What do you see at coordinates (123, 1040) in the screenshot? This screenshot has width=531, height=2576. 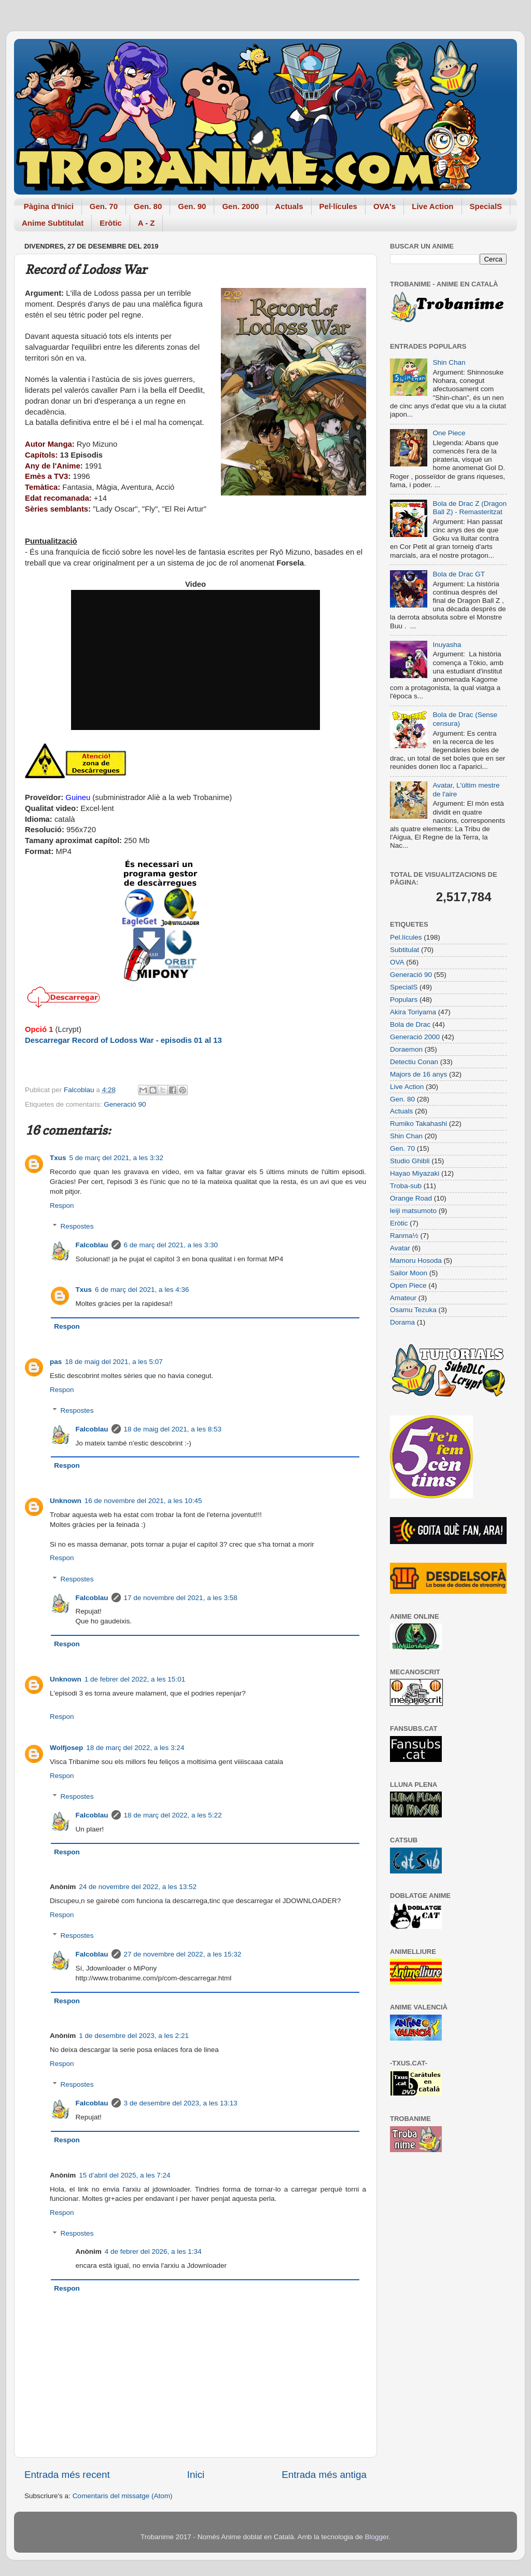 I see `Descarregar Record of Lodoss War - episodis 01 al 13` at bounding box center [123, 1040].